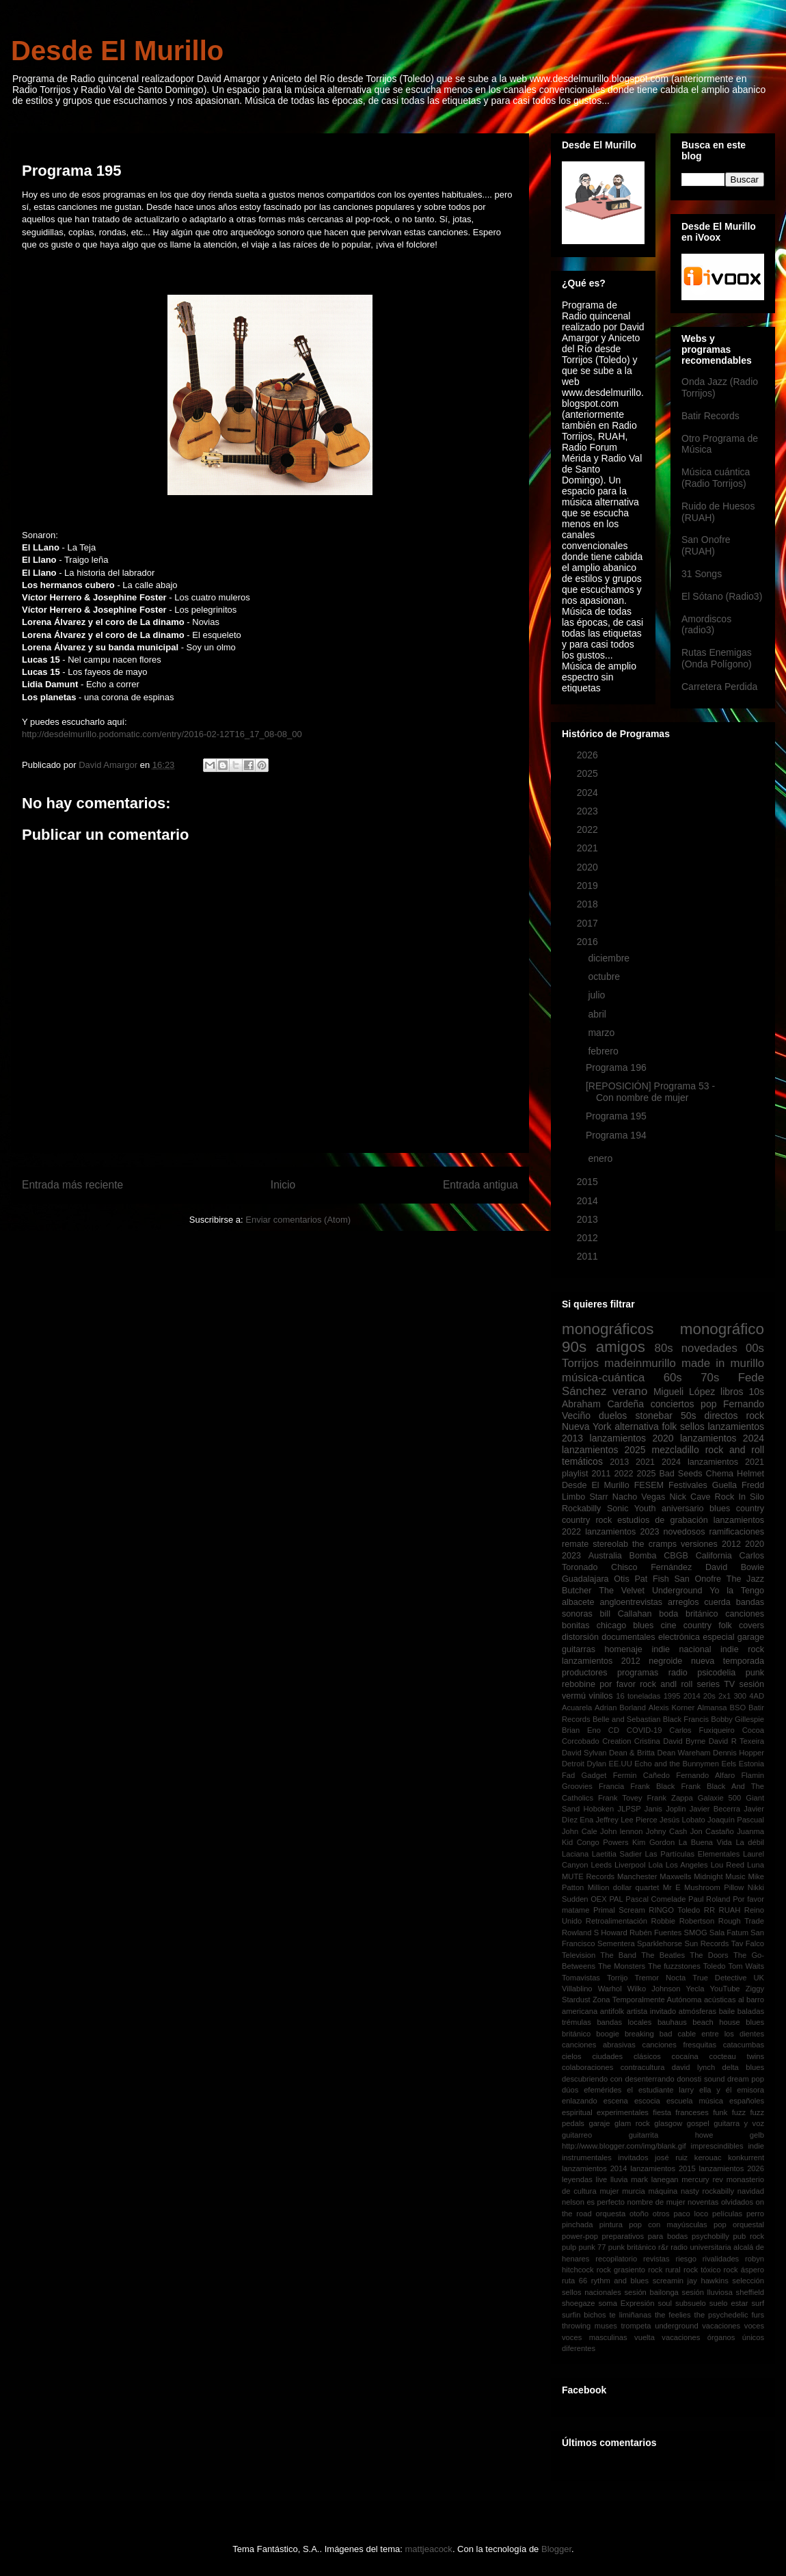  I want to click on Nacho Vegas, so click(639, 1497).